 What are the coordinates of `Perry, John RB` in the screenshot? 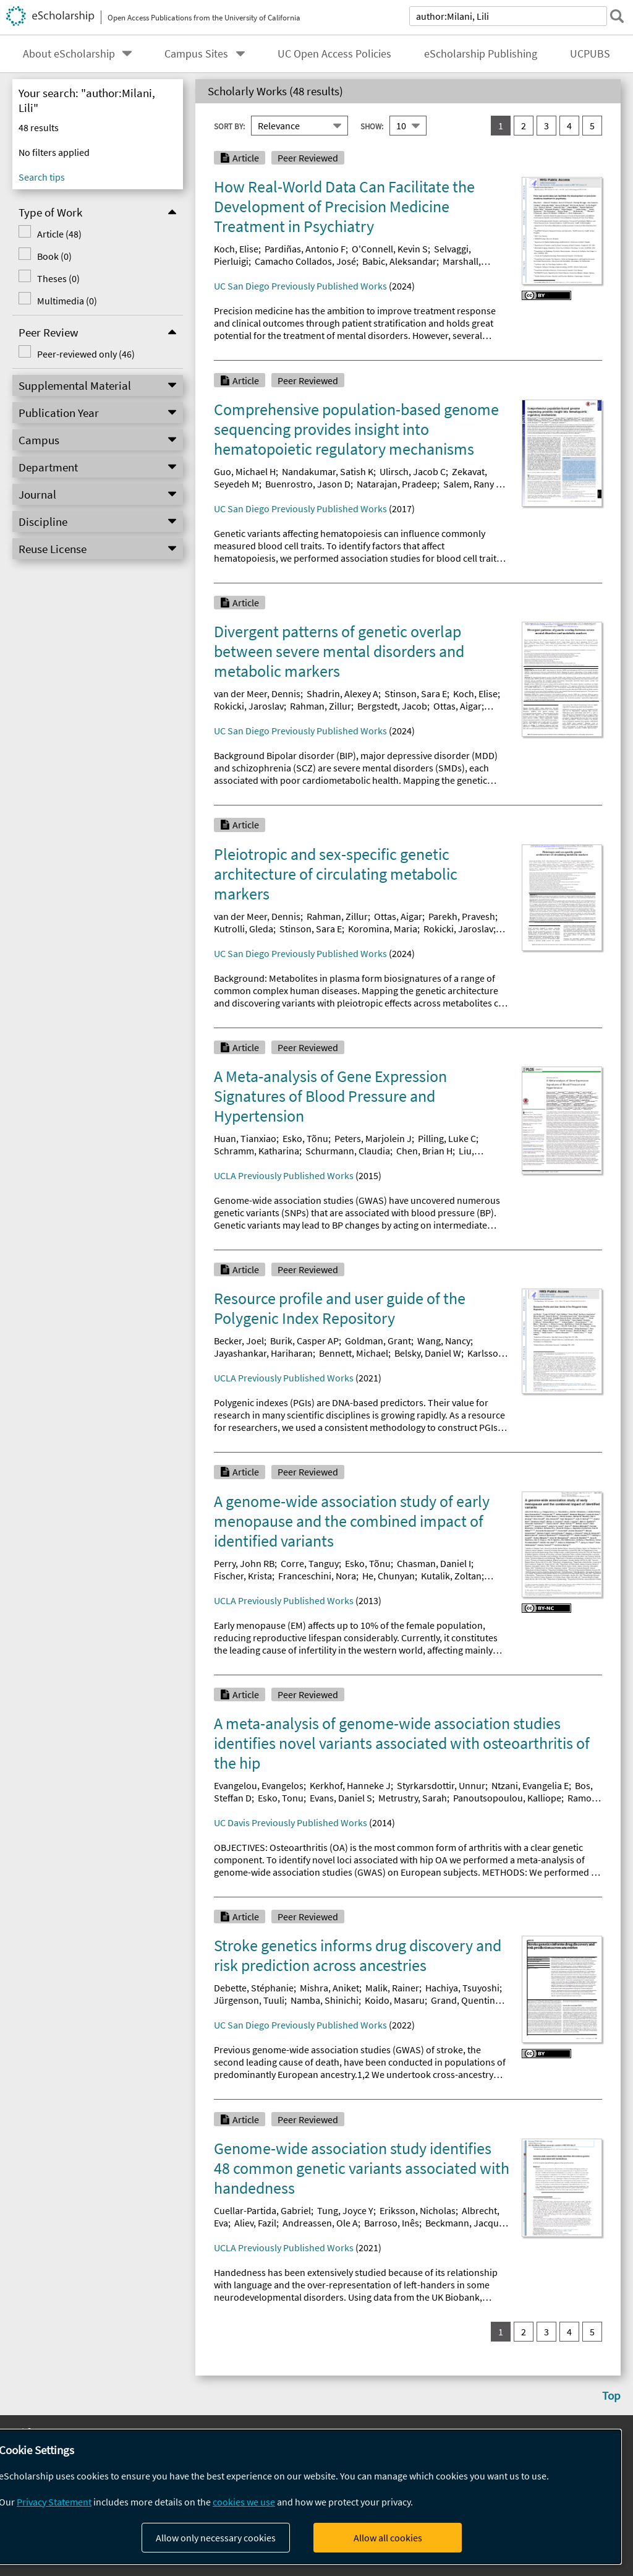 It's located at (244, 1563).